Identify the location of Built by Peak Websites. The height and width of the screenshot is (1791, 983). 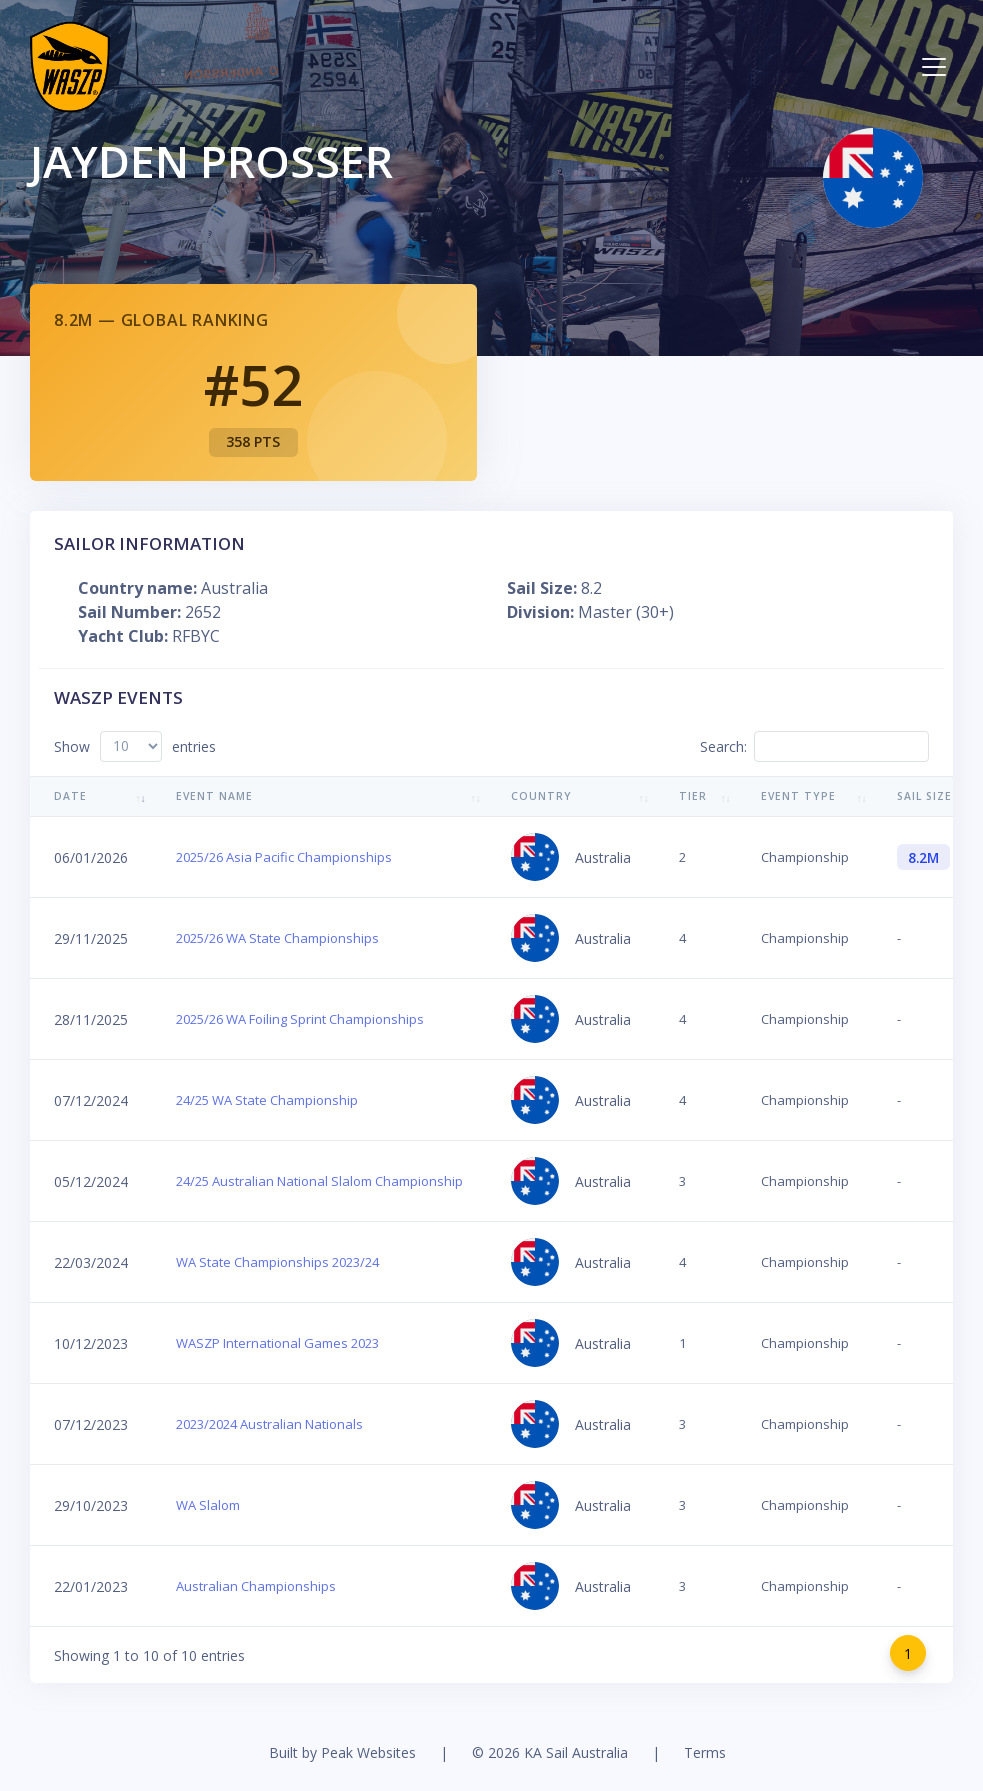
(342, 1752).